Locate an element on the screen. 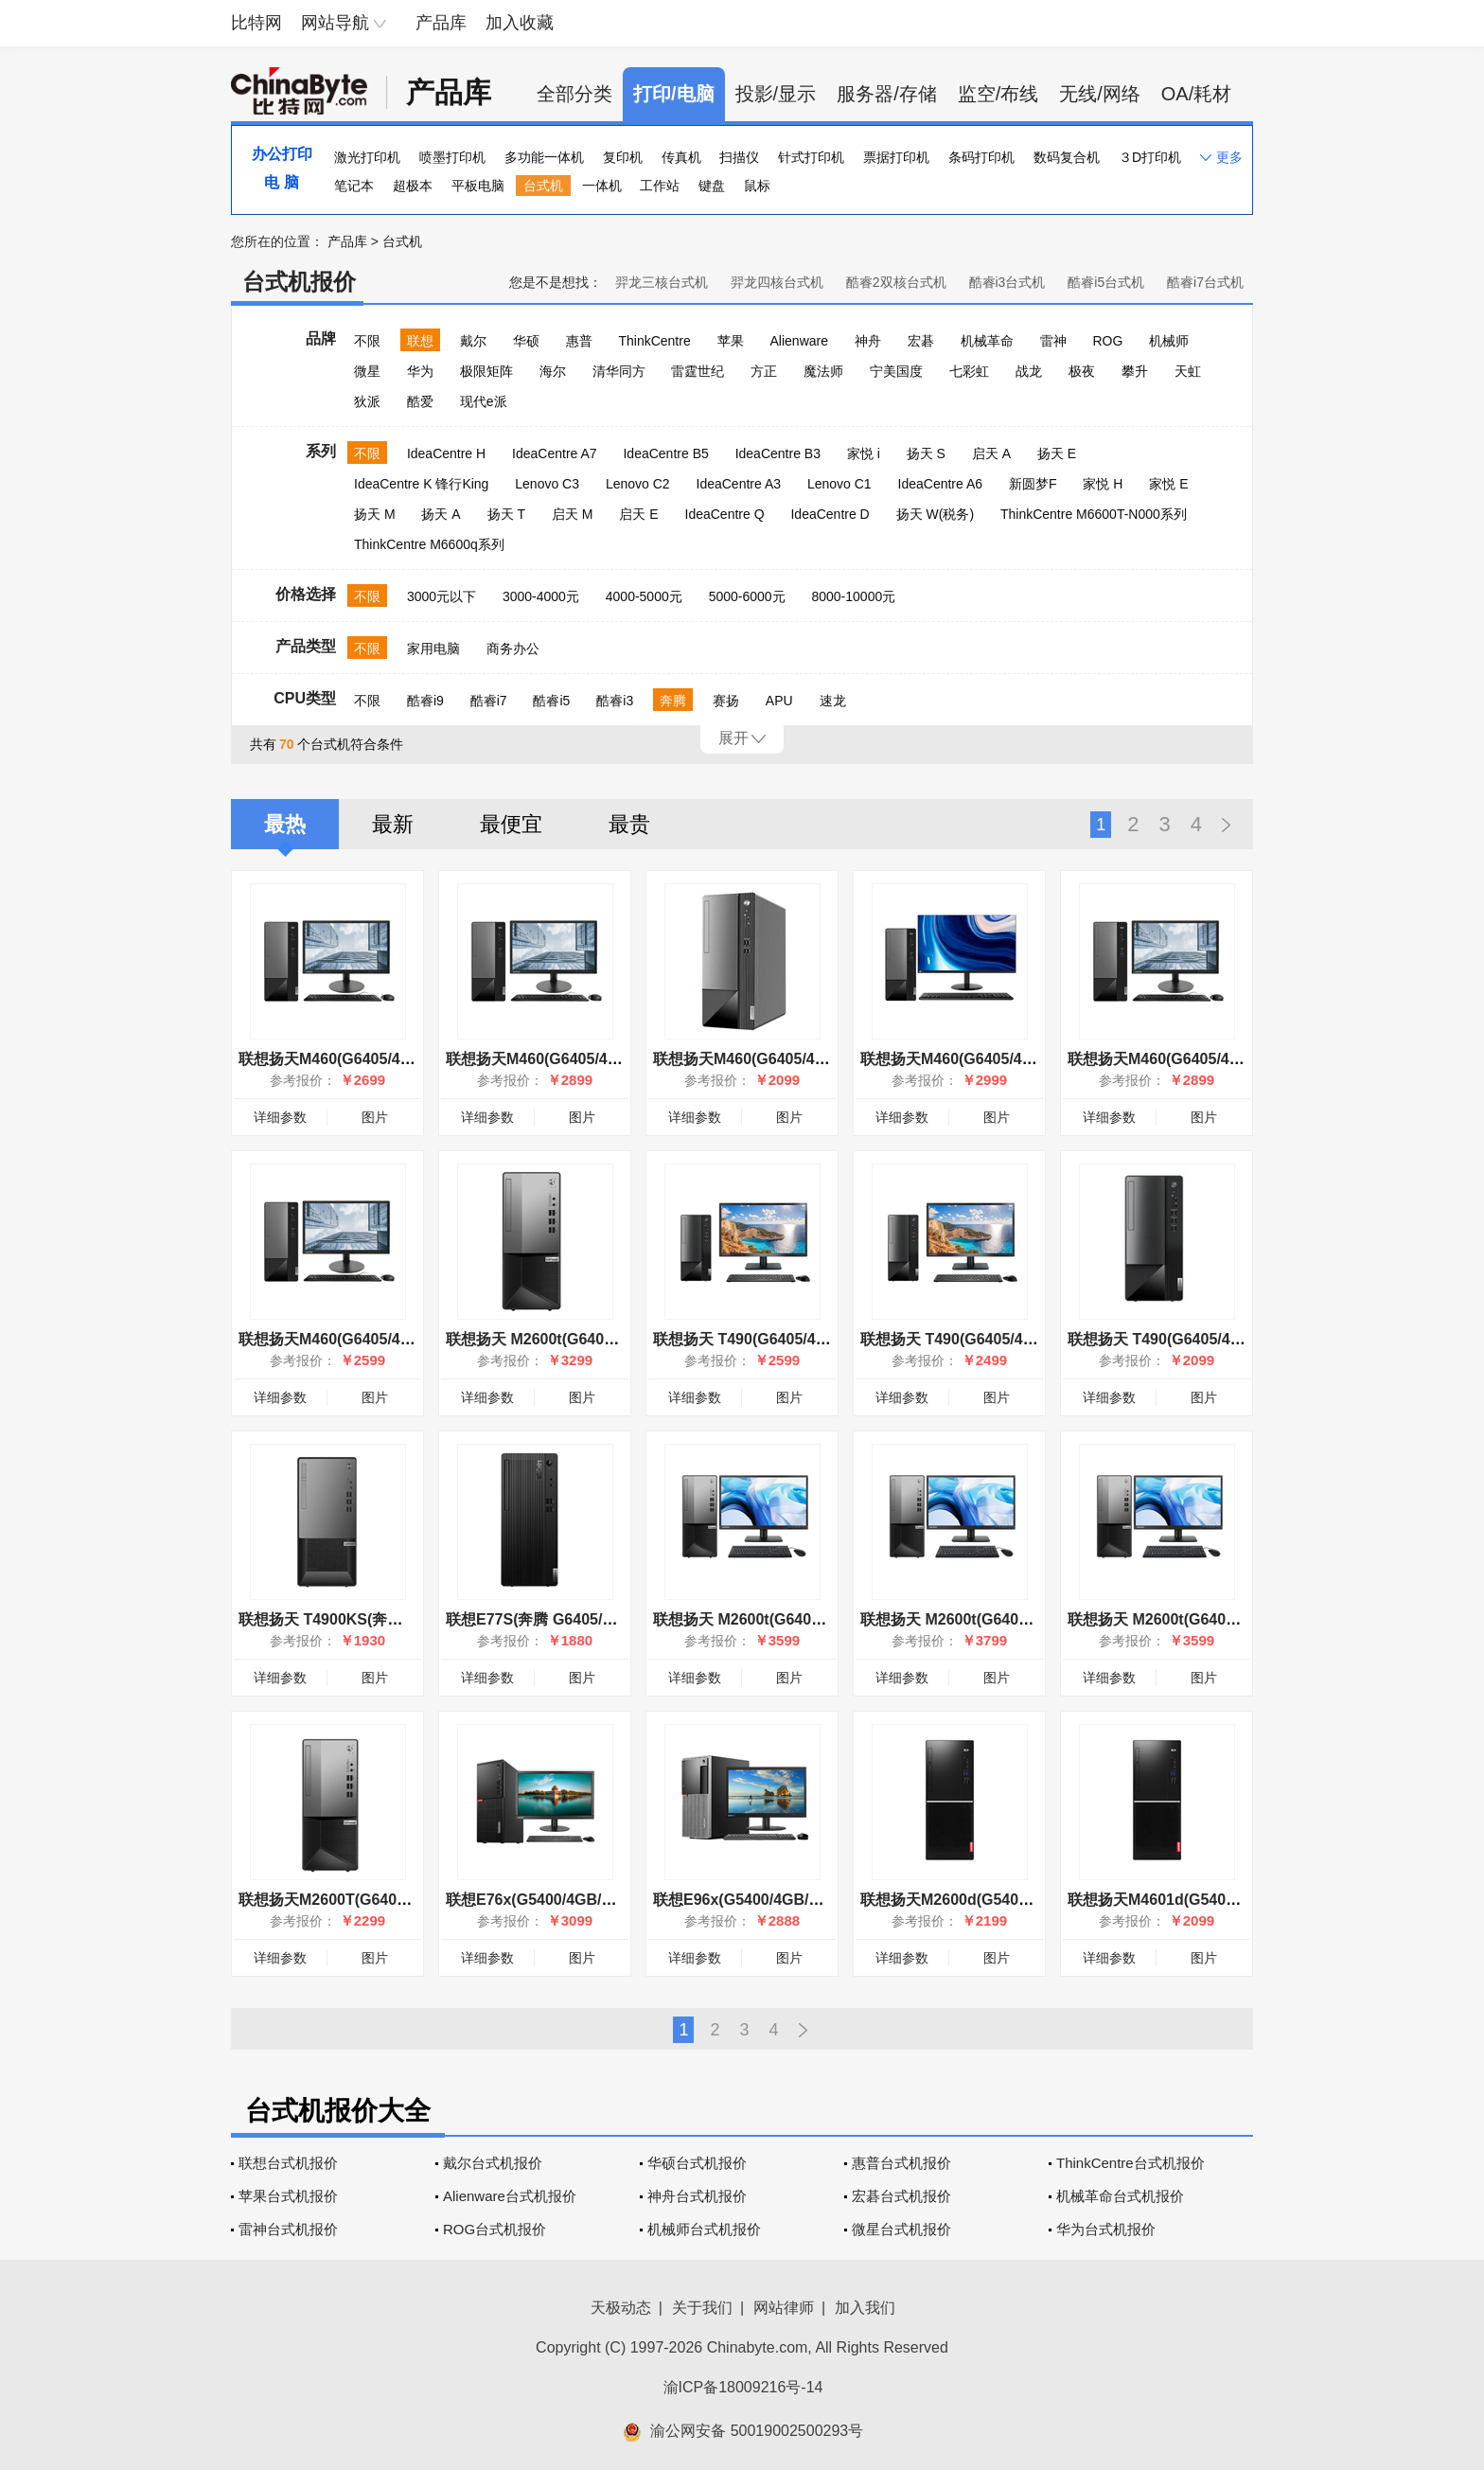 This screenshot has width=1484, height=2470. 雷霆世纪 is located at coordinates (697, 371).